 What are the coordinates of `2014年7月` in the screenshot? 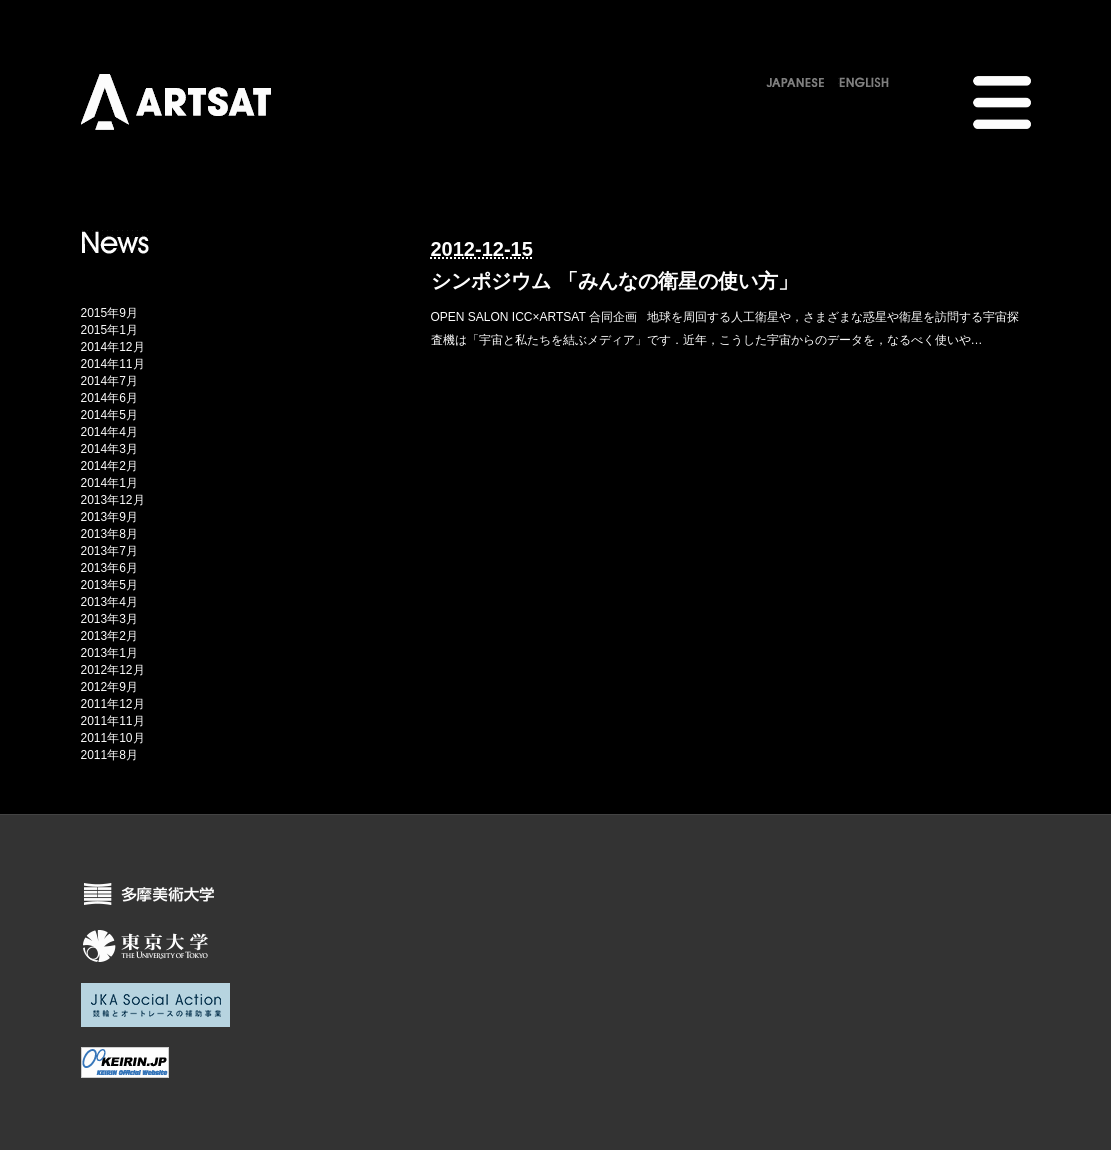 It's located at (109, 381).